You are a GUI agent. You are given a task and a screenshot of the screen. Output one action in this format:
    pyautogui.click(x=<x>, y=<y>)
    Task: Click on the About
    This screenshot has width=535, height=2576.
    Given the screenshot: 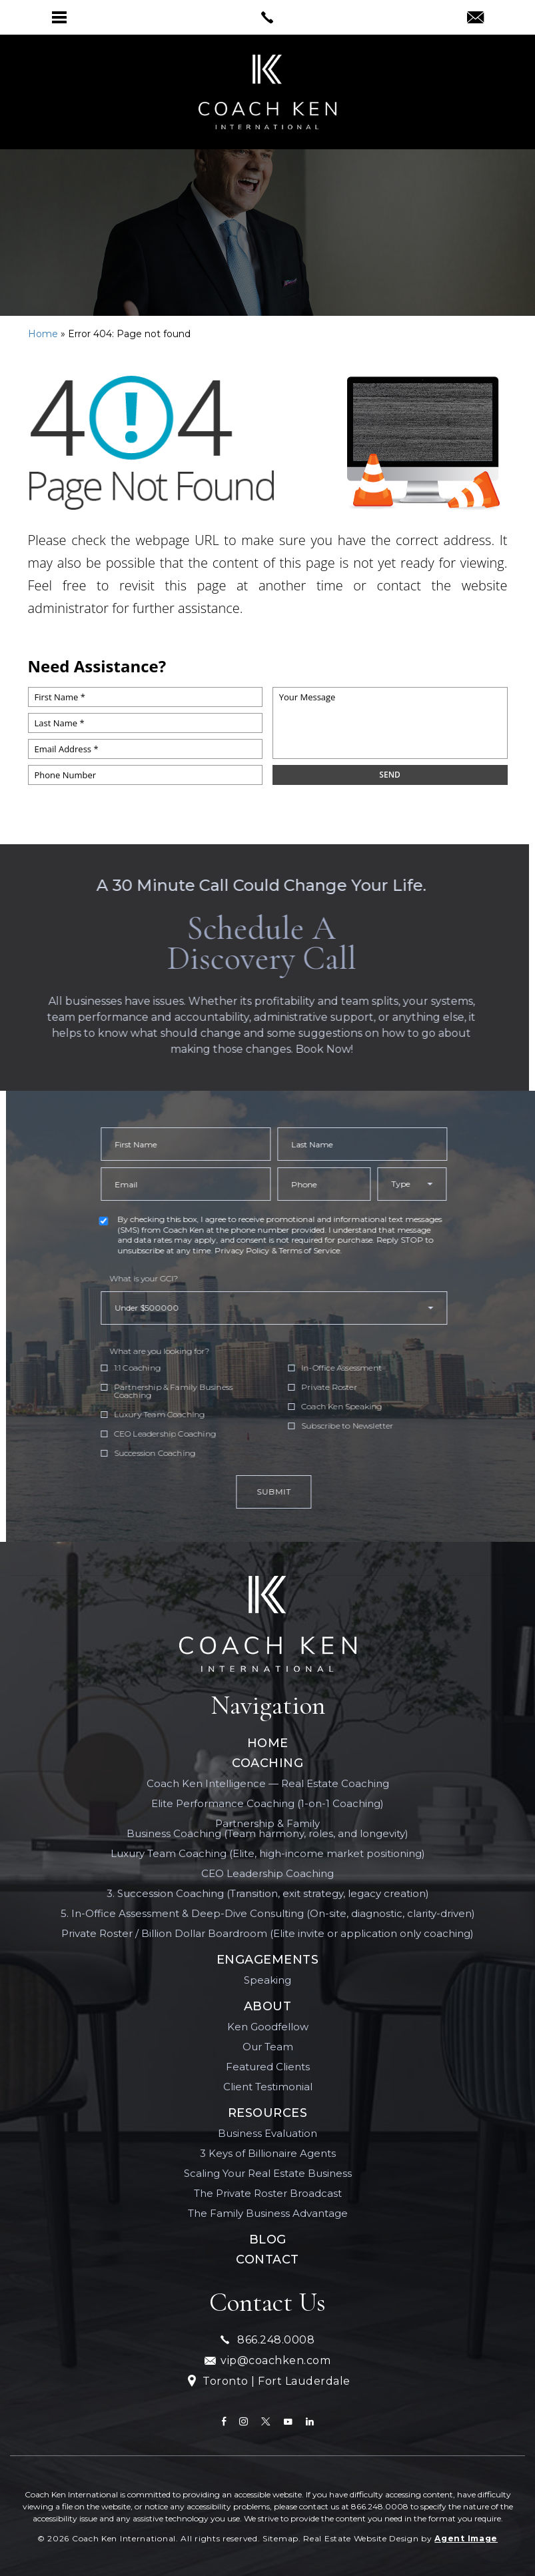 What is the action you would take?
    pyautogui.click(x=268, y=2006)
    